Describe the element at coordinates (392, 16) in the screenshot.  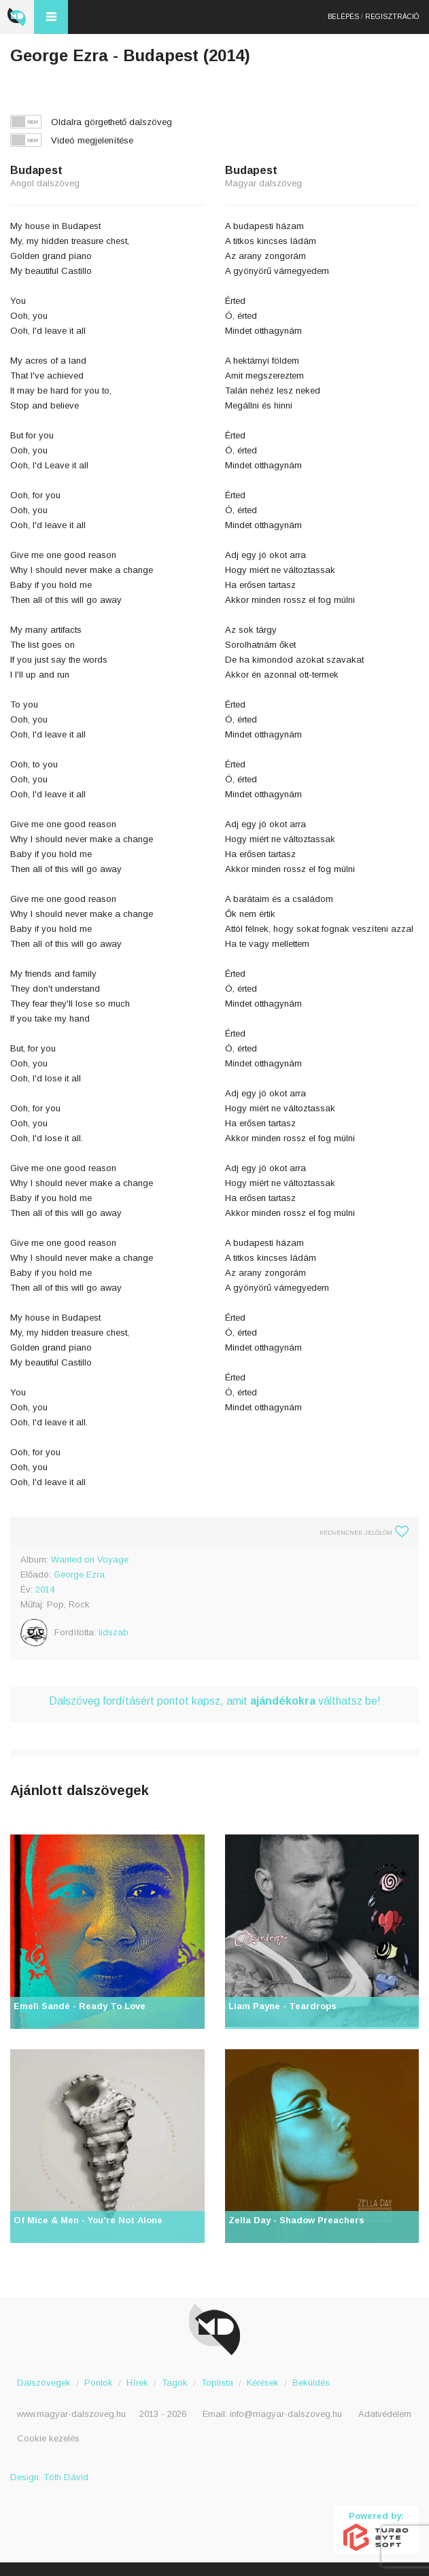
I see `Regisztráció` at that location.